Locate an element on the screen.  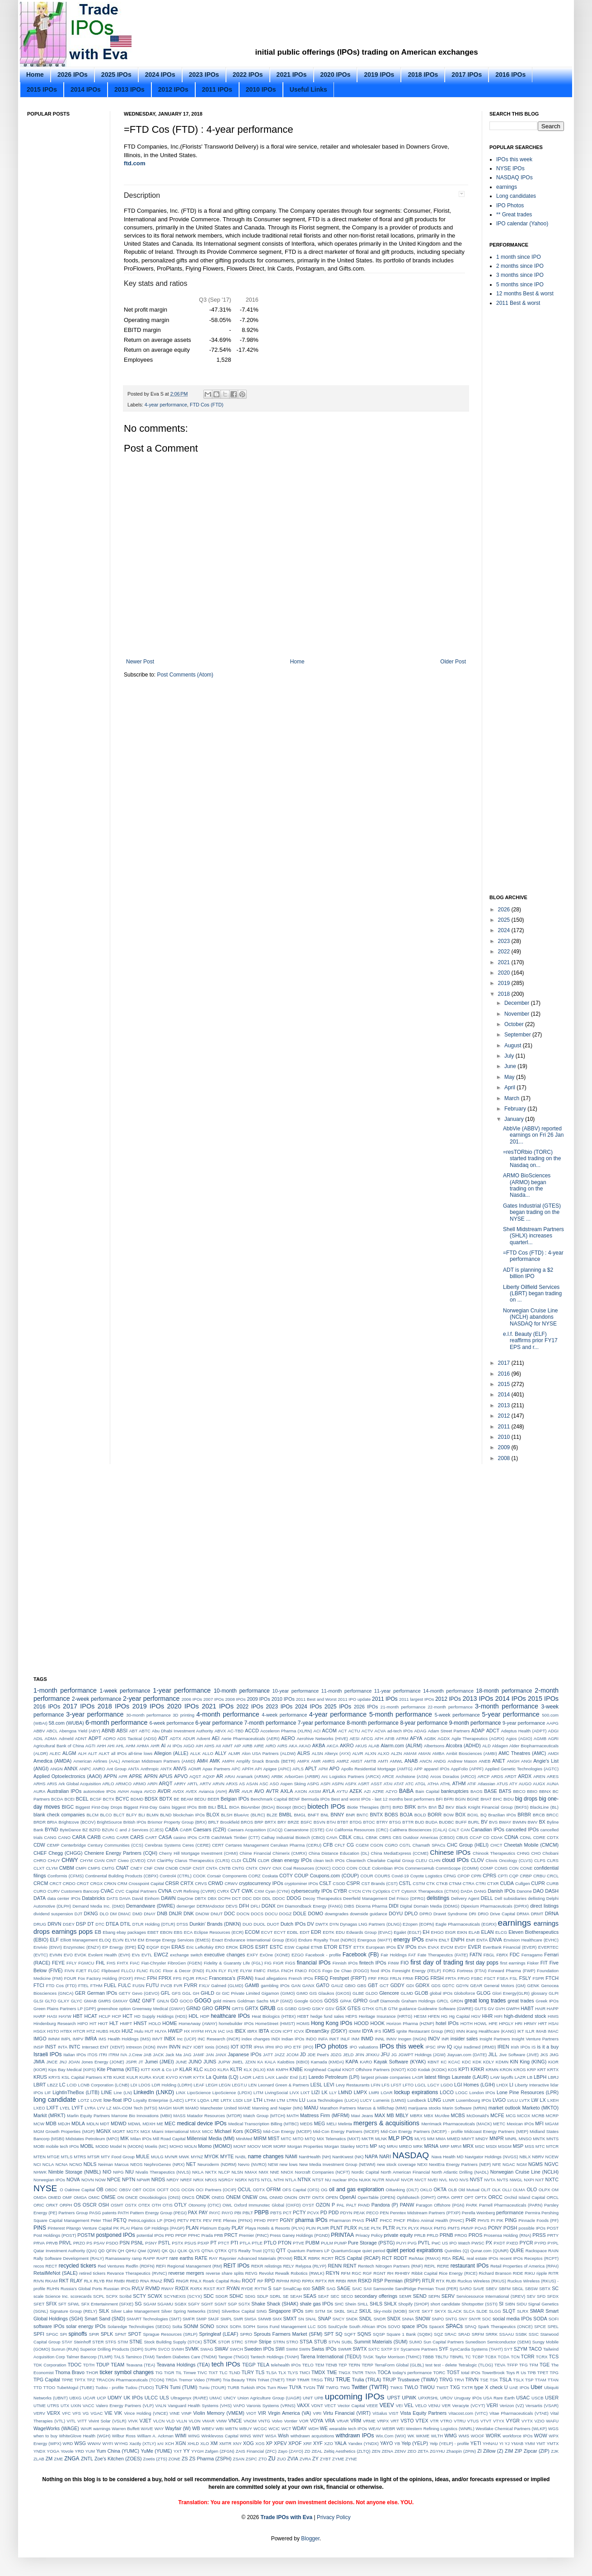
Amedica (AMDA) is located at coordinates (52, 1761).